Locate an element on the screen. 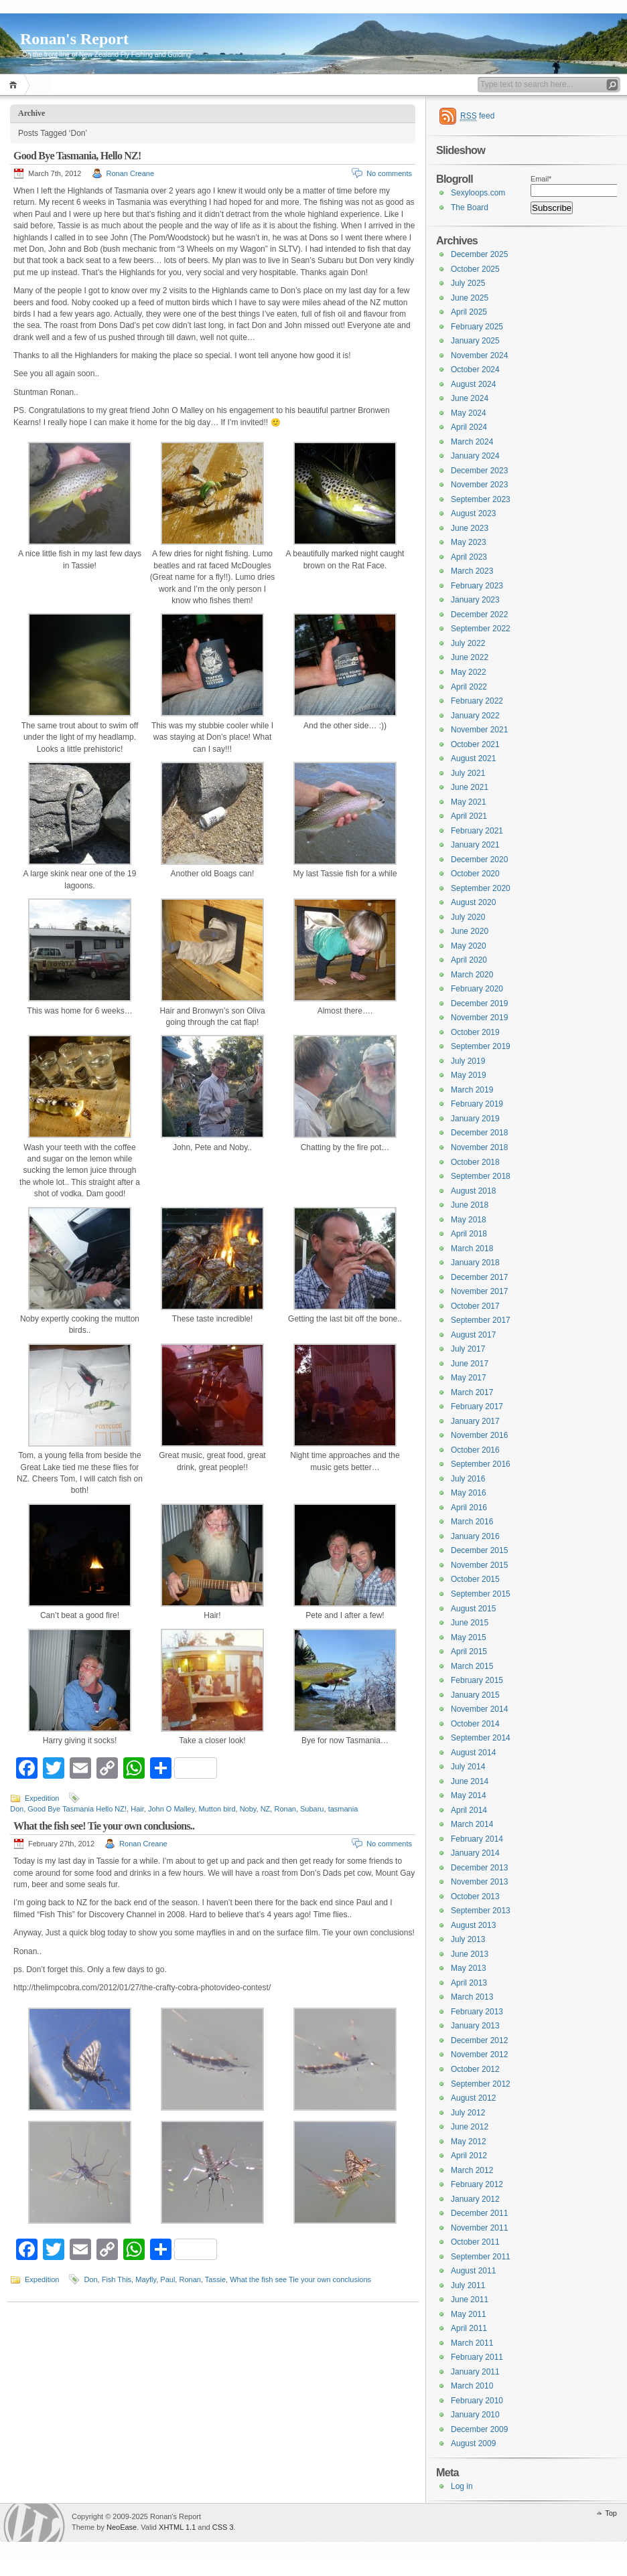 This screenshot has height=2576, width=627. Tassie is located at coordinates (215, 2279).